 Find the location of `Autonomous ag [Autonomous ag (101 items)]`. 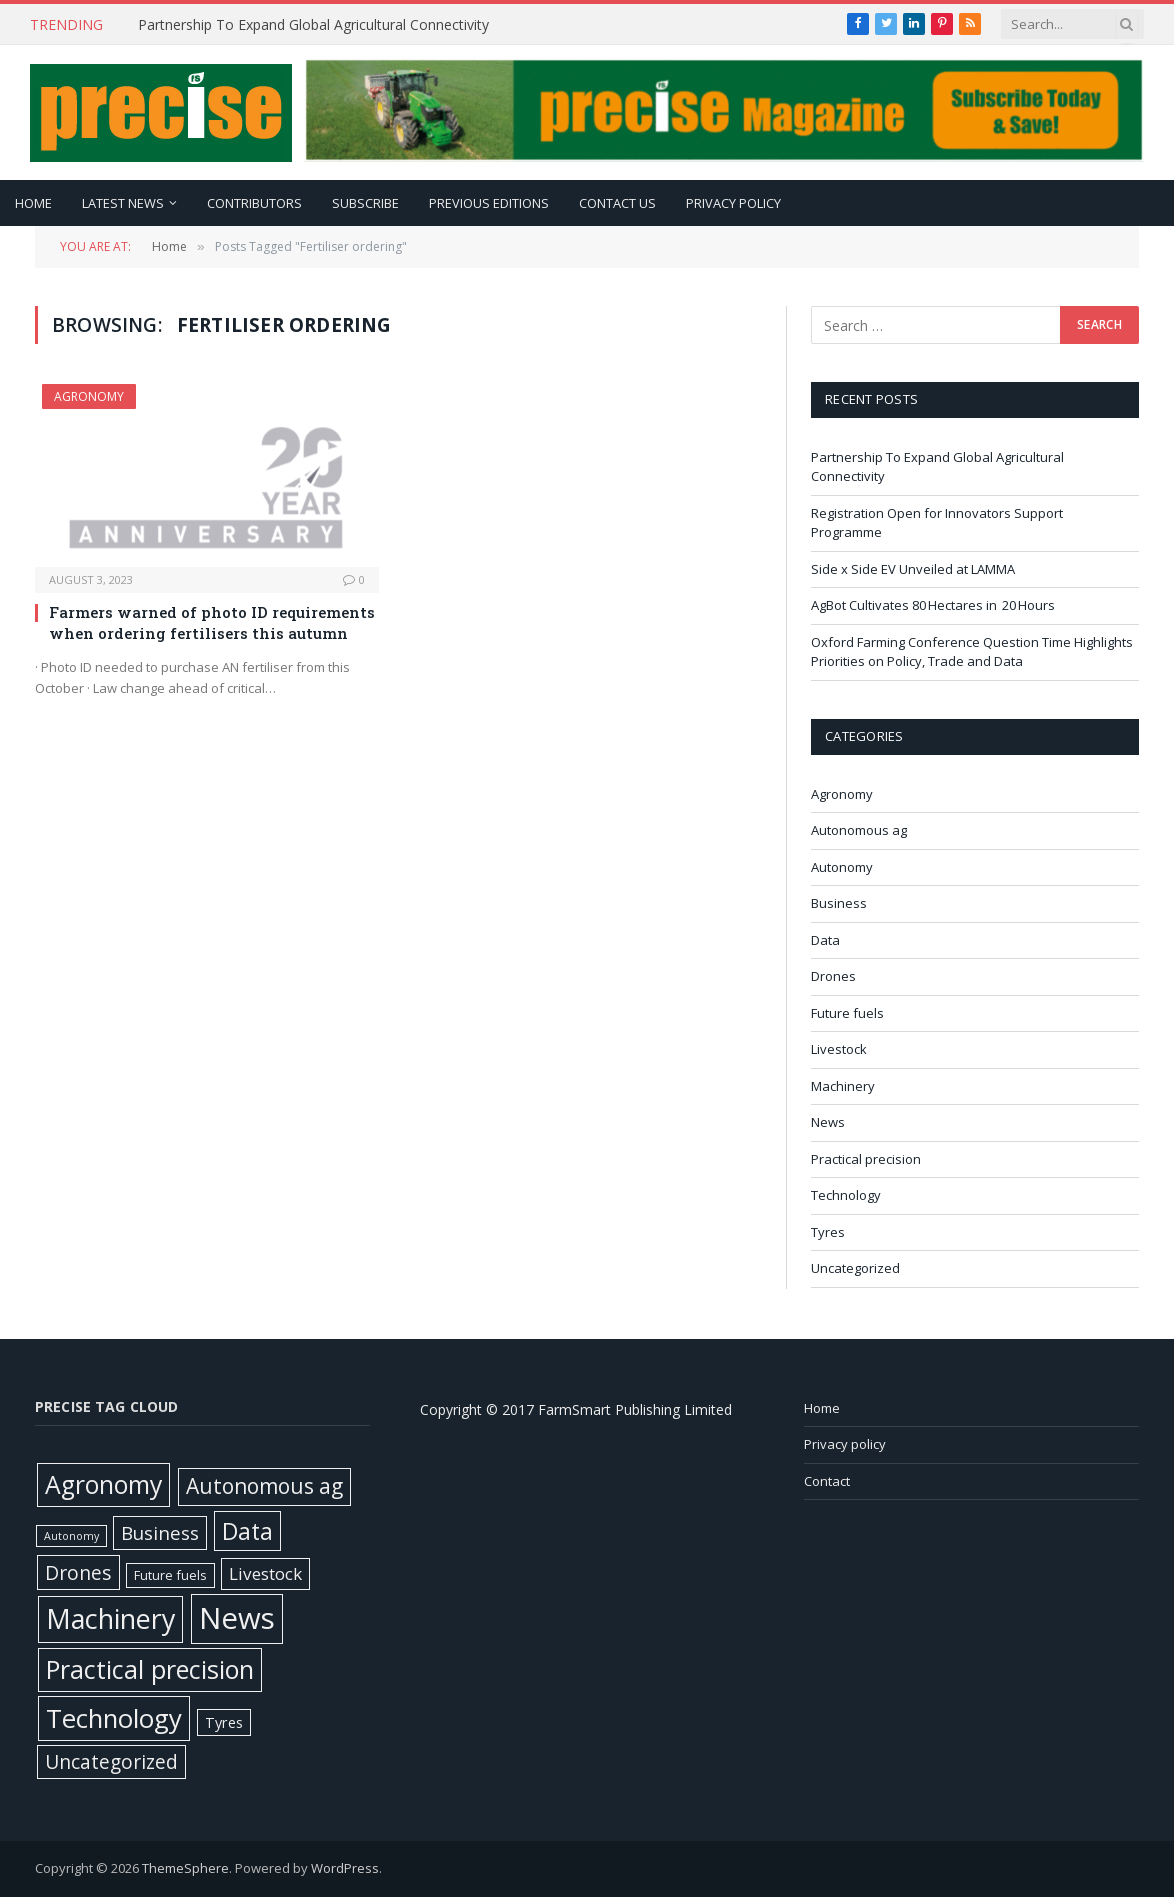

Autonomous ag [Autonomous ag (101 items)] is located at coordinates (264, 1486).